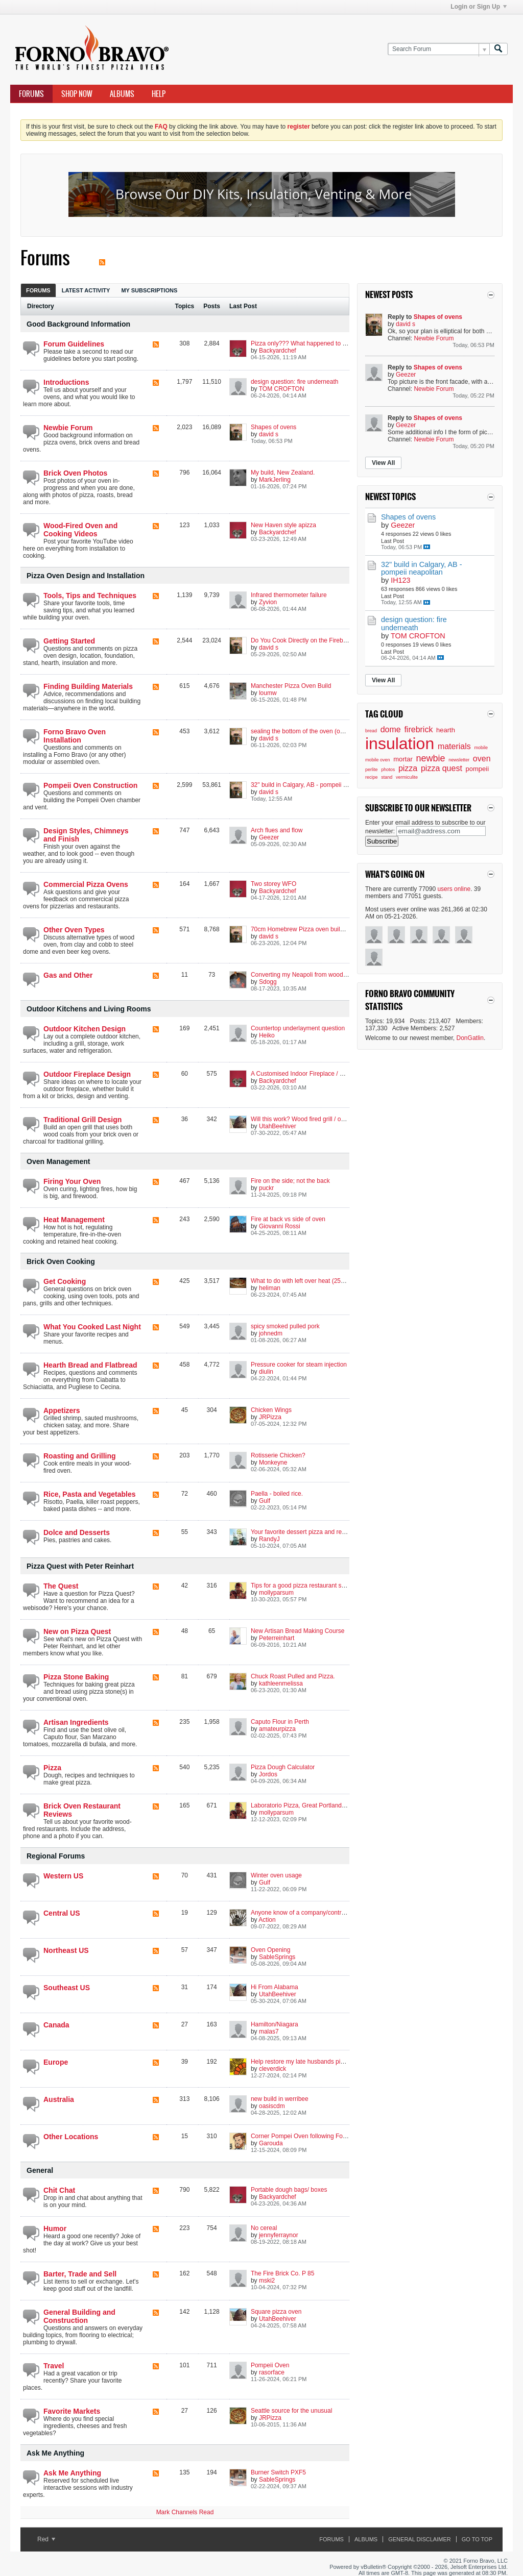 The height and width of the screenshot is (2576, 523). I want to click on Forum Guidelines, so click(73, 344).